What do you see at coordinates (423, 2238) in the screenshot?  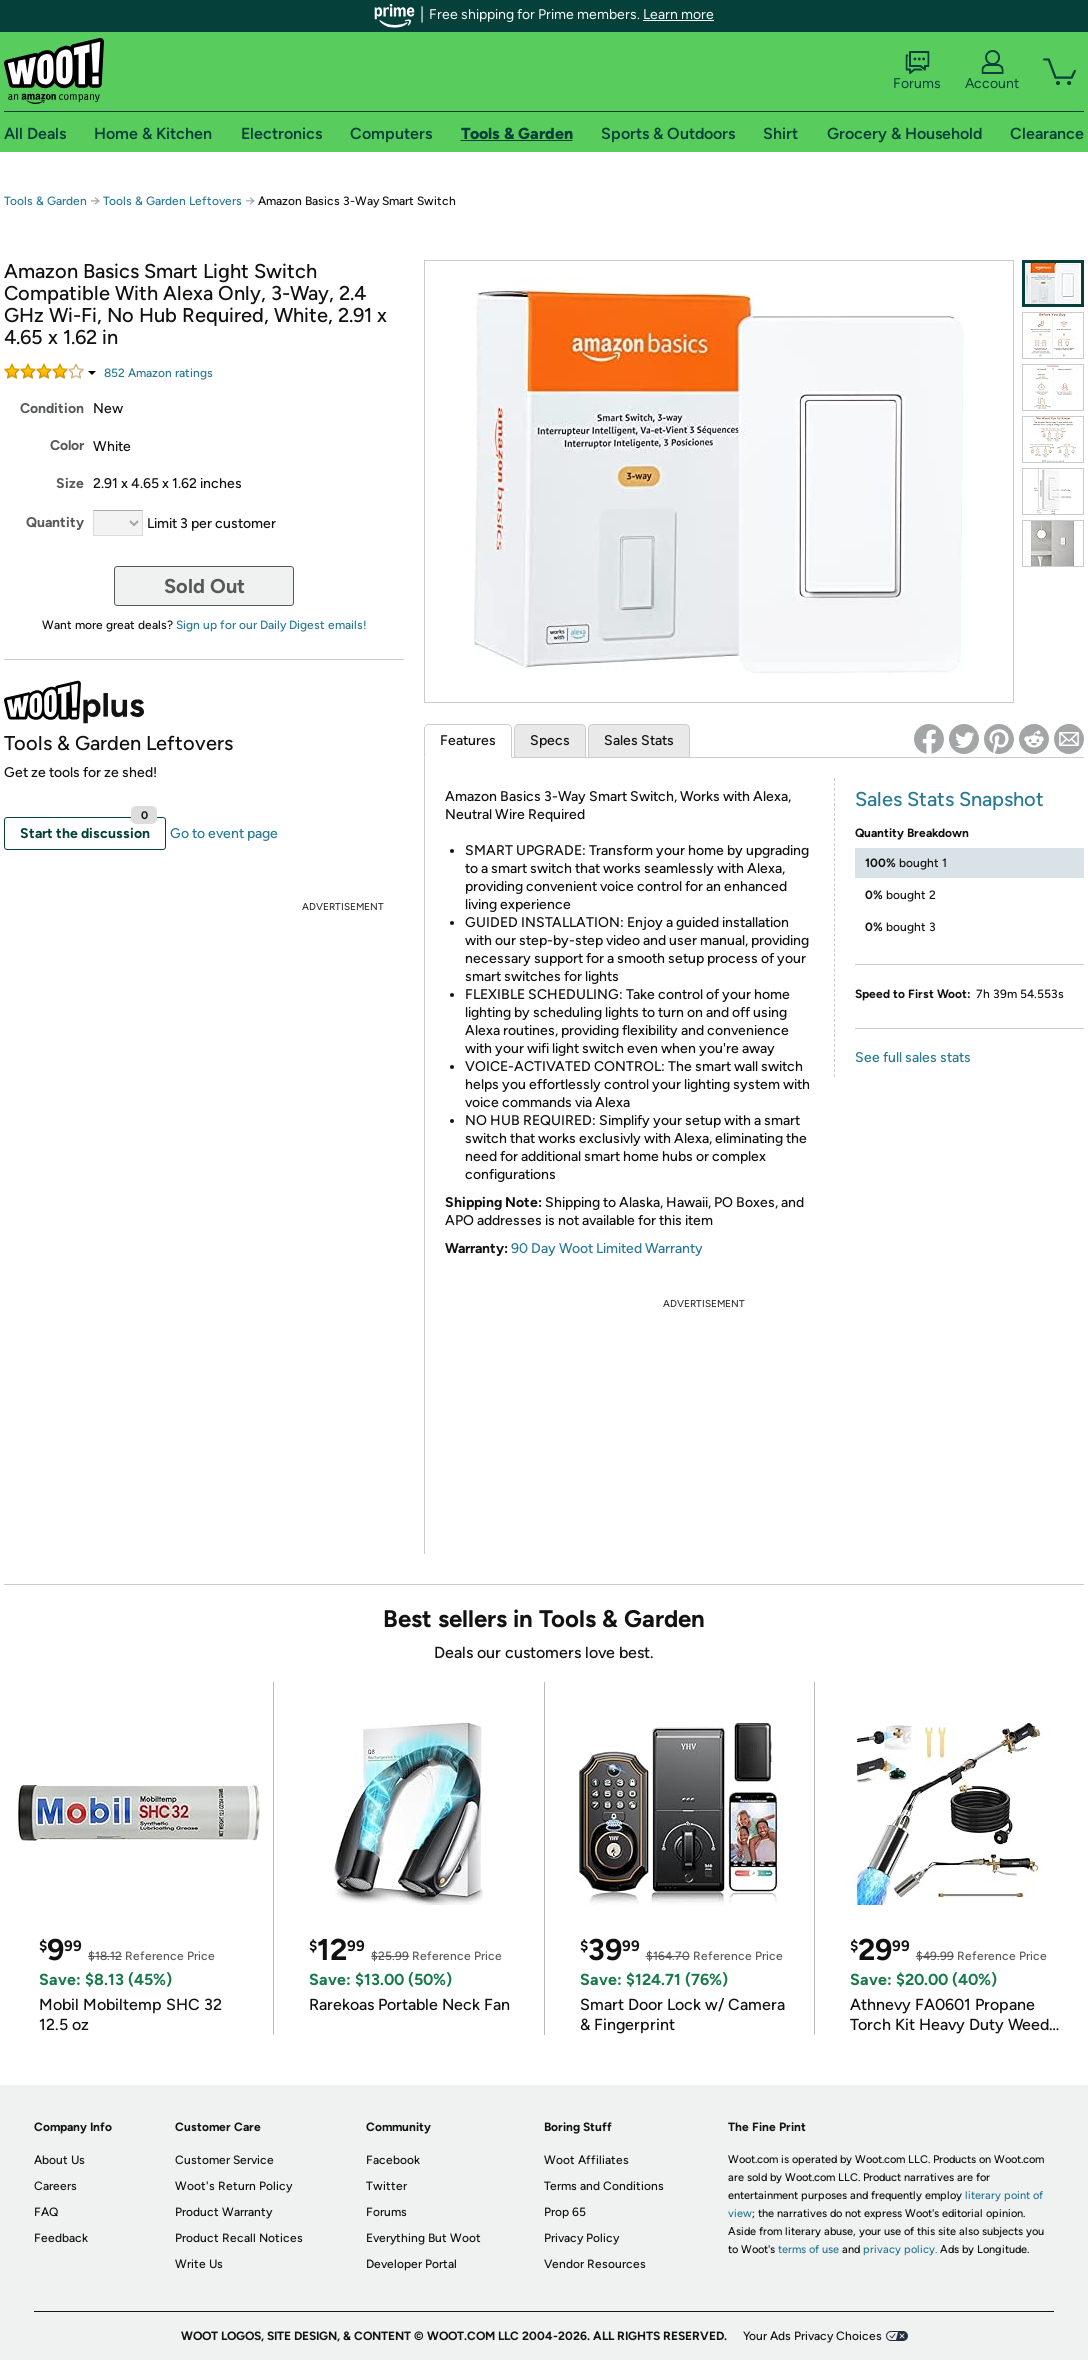 I see `Everything But Woot` at bounding box center [423, 2238].